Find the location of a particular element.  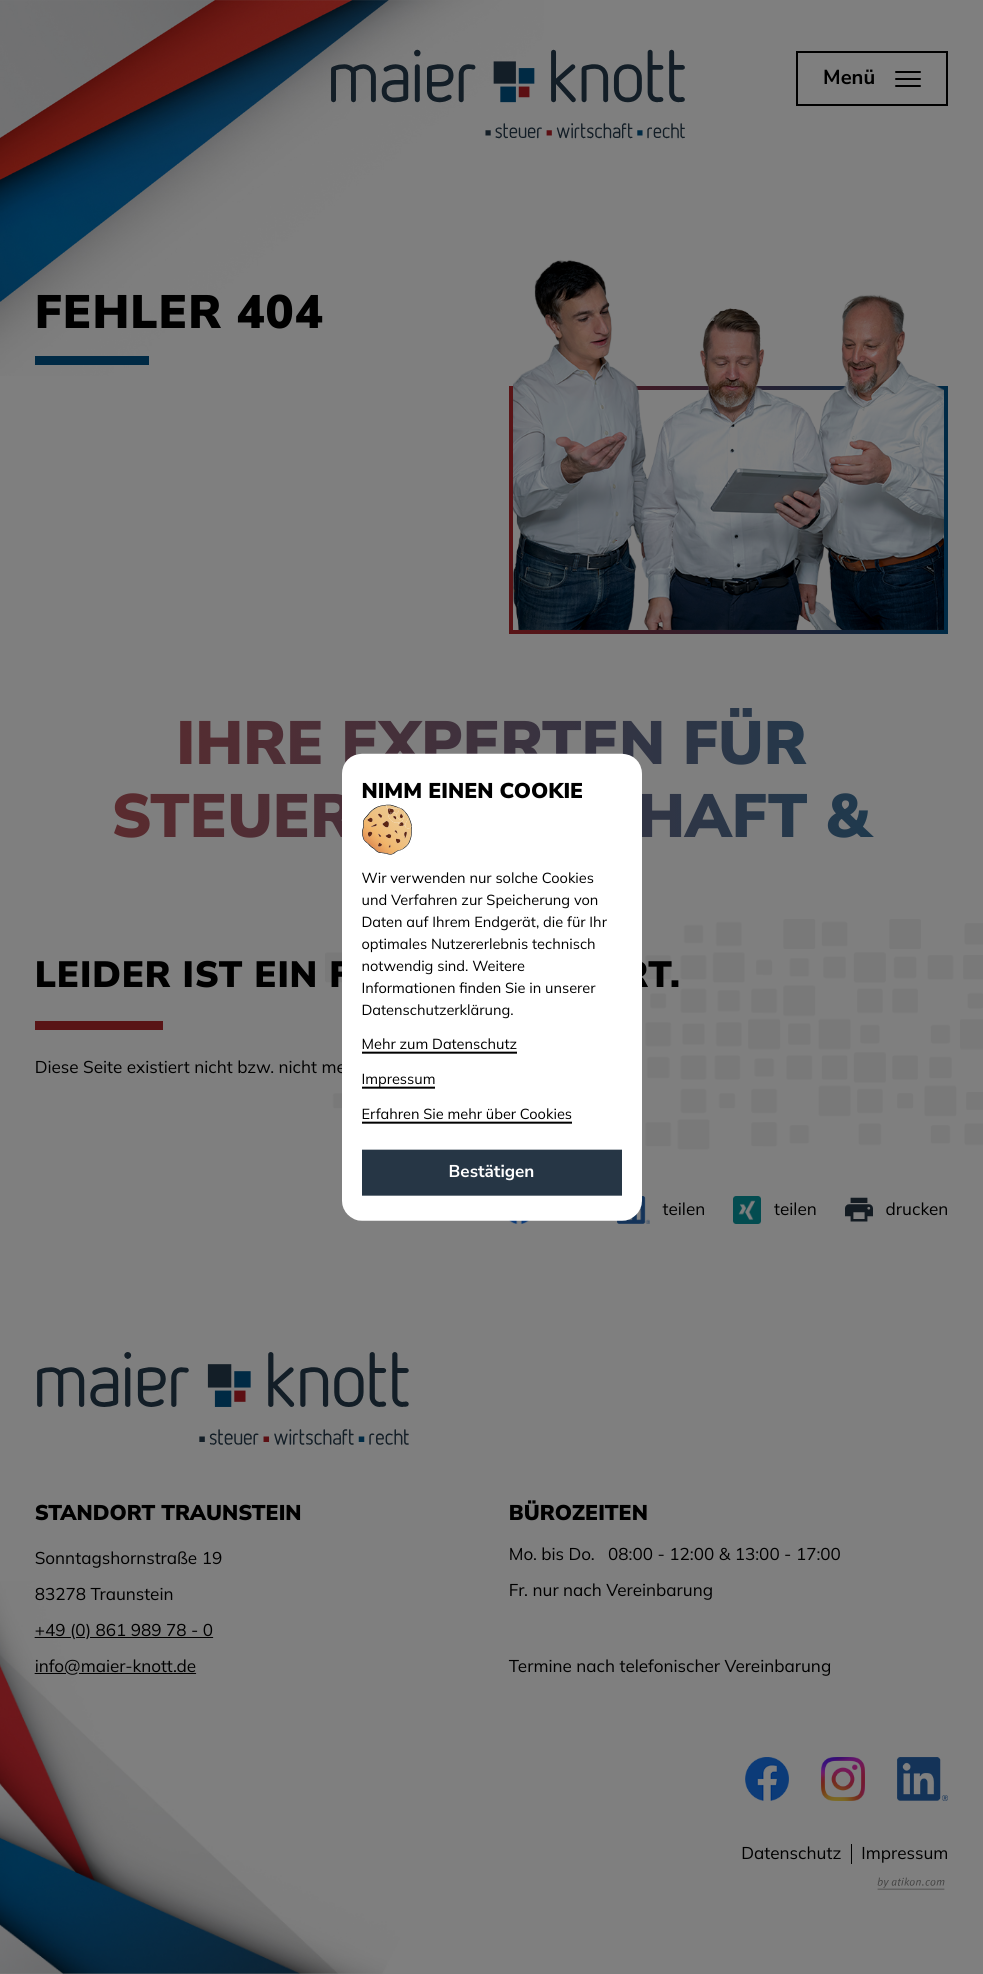

Datenschutz is located at coordinates (791, 1853).